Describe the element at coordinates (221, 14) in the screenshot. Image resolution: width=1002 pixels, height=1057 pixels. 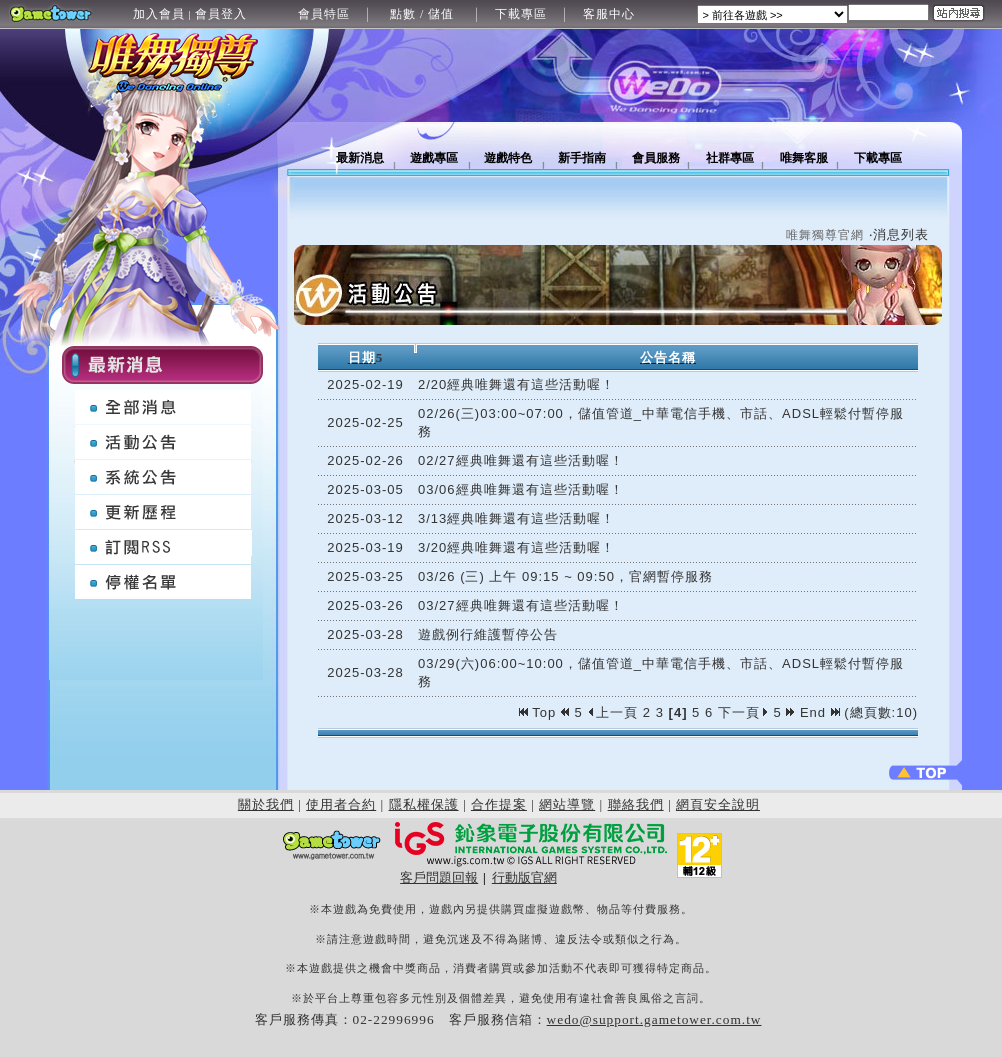
I see `會員登入` at that location.